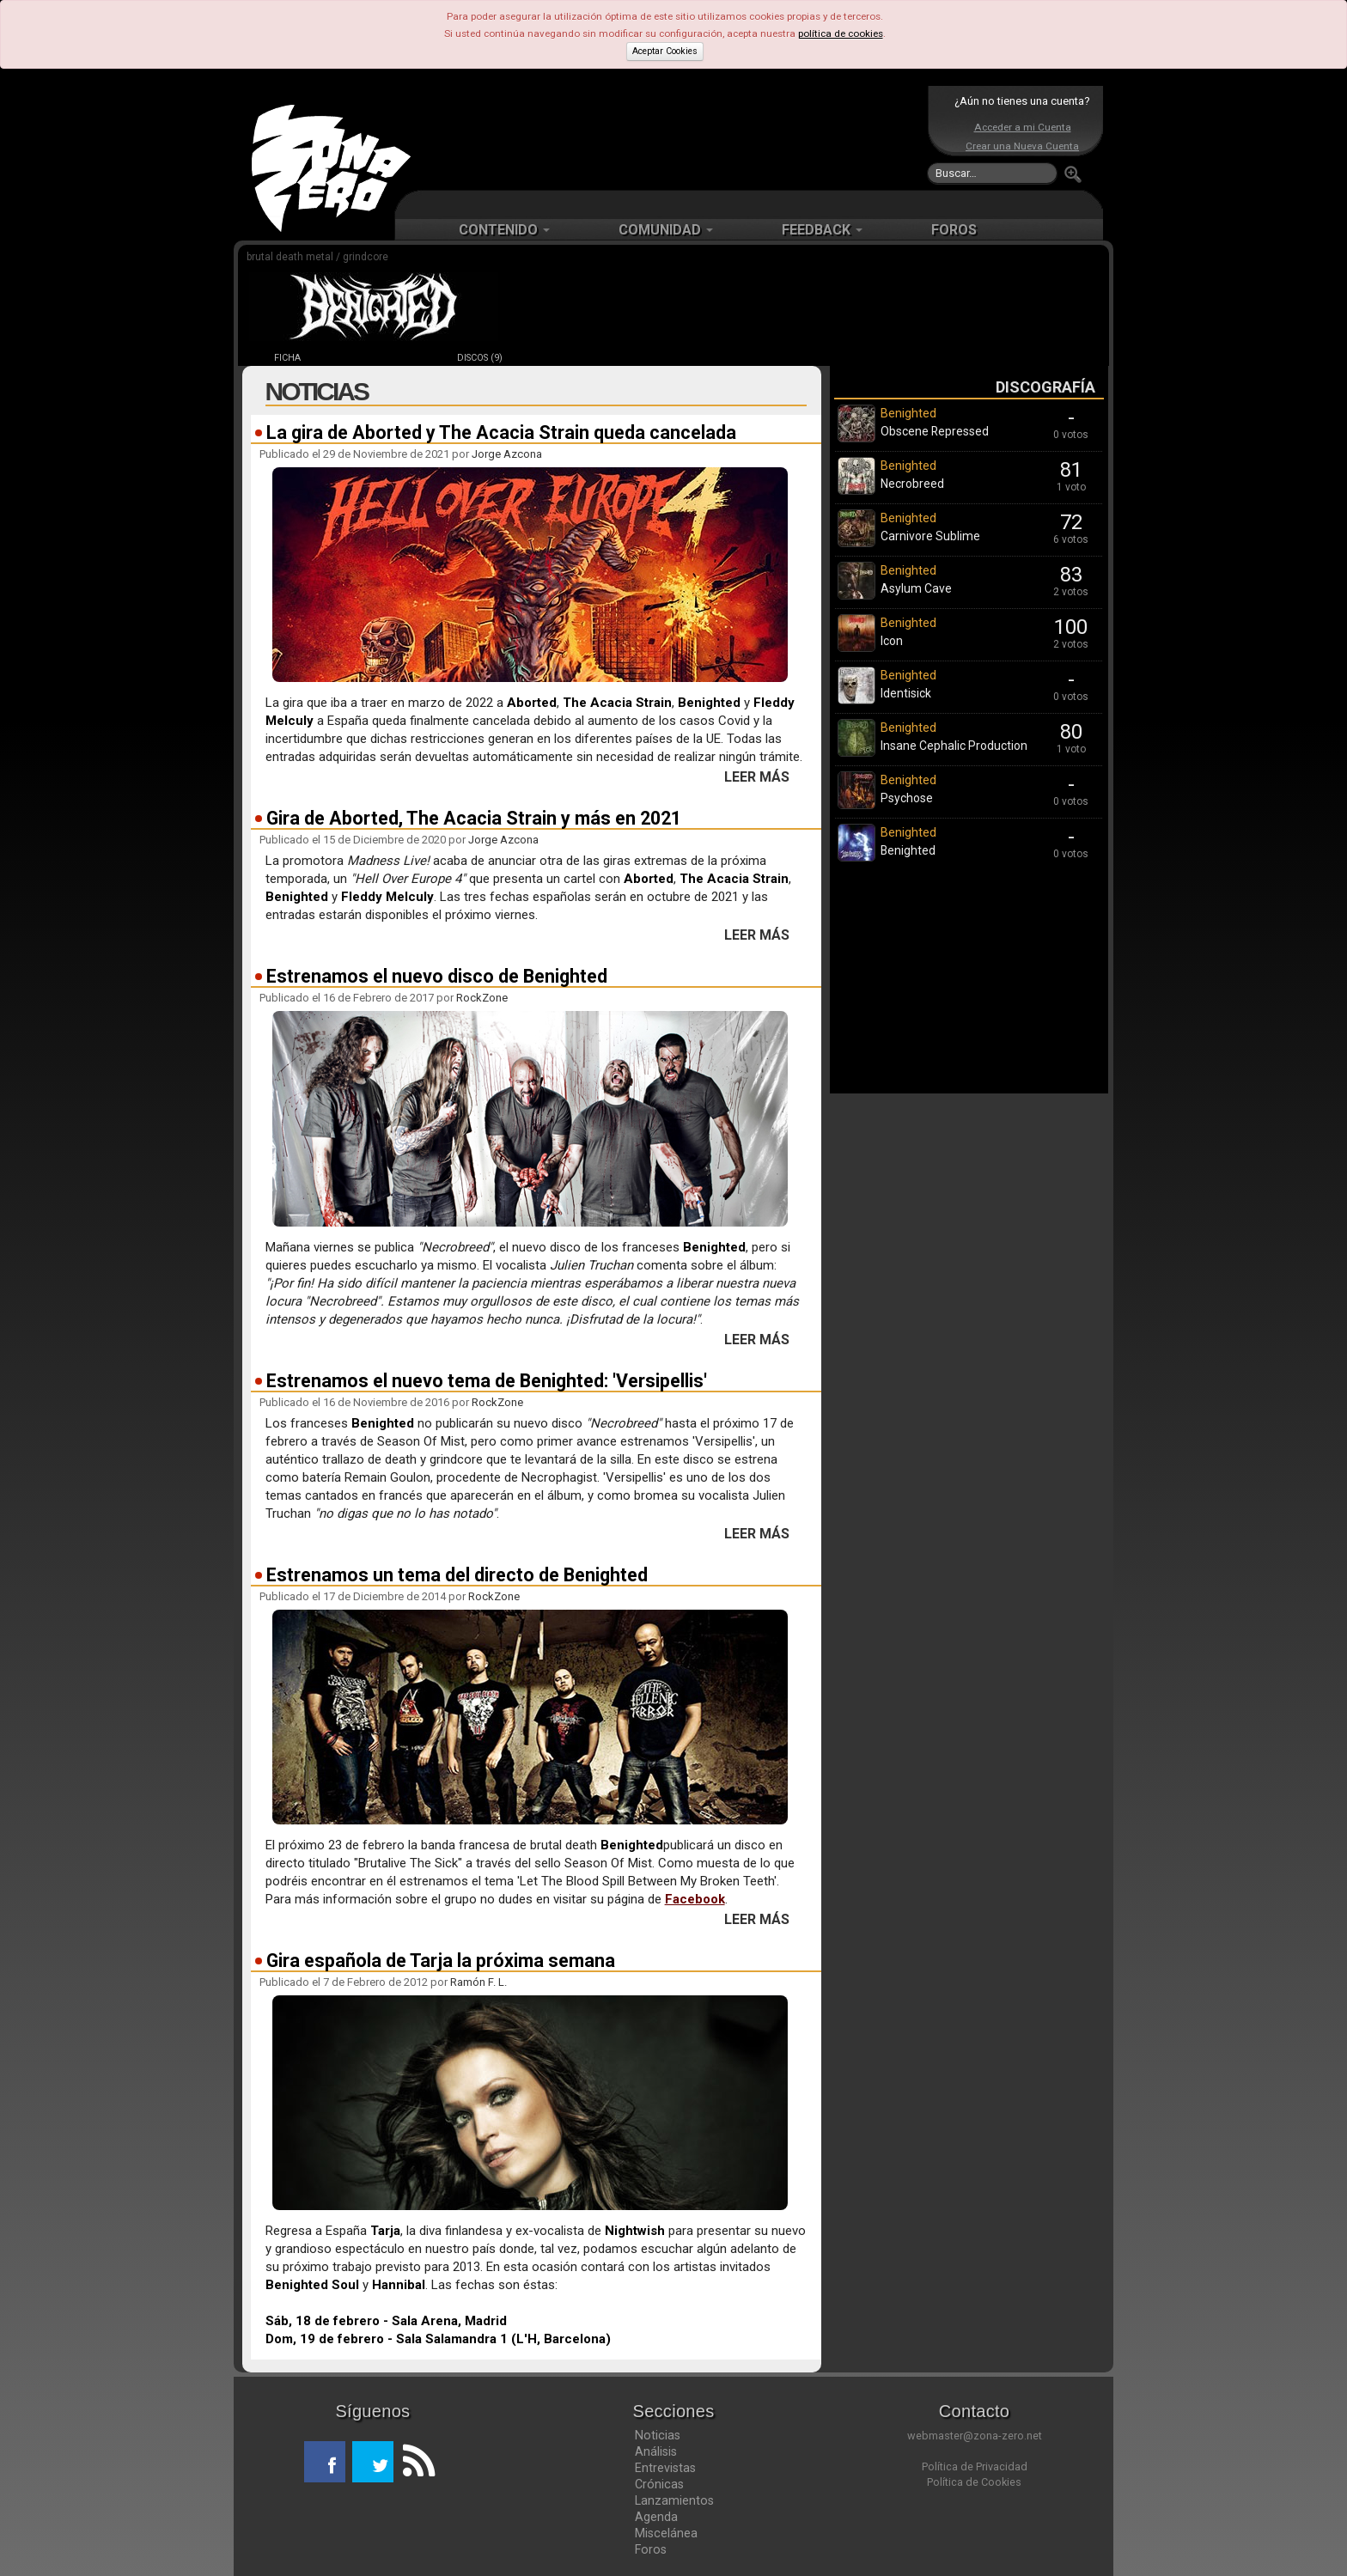 This screenshot has height=2576, width=1347. Describe the element at coordinates (312, 2285) in the screenshot. I see `Benighted Soul` at that location.